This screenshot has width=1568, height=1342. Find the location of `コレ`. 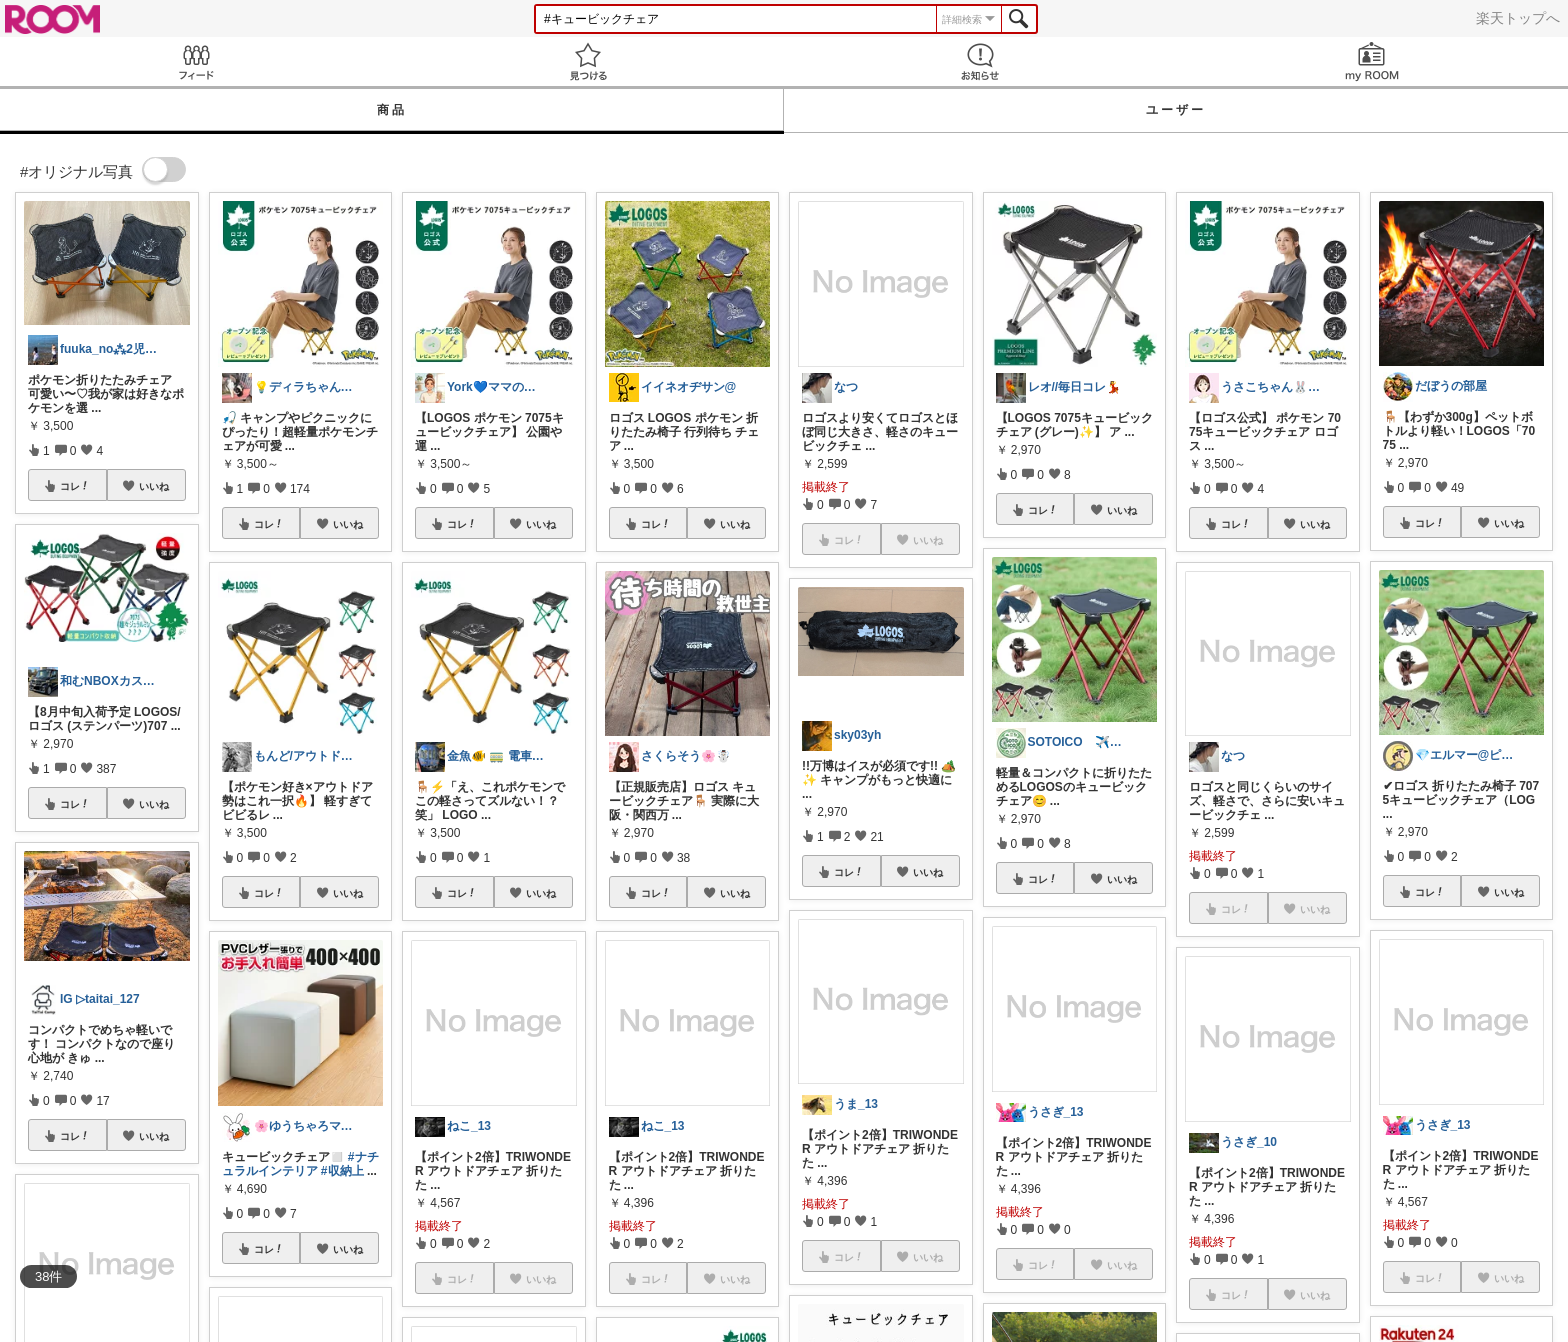

コレ is located at coordinates (75, 486).